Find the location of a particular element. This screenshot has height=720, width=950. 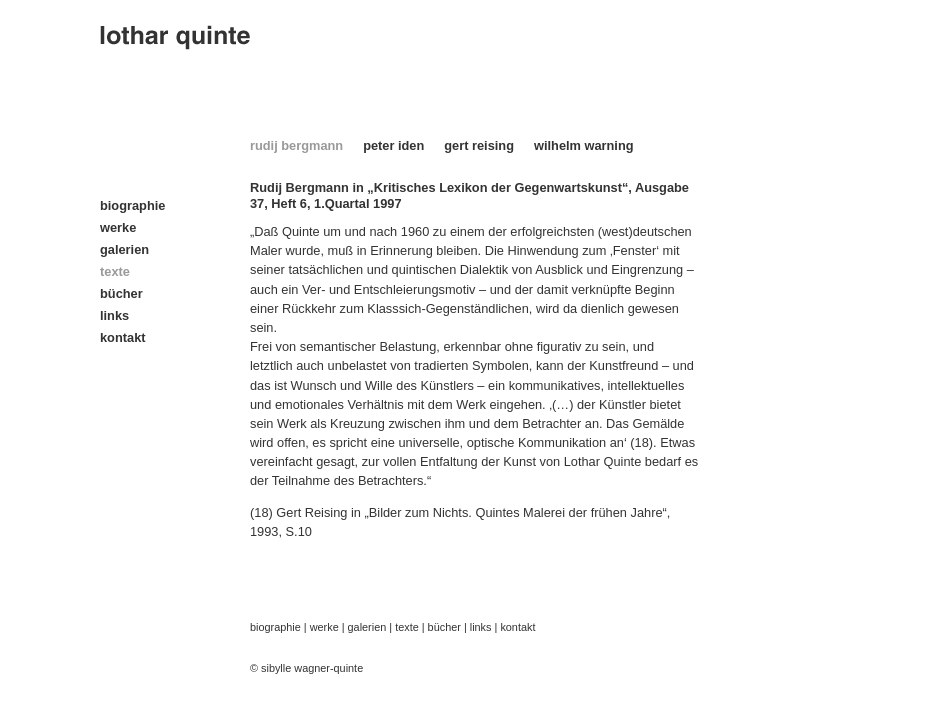

links is located at coordinates (114, 315).